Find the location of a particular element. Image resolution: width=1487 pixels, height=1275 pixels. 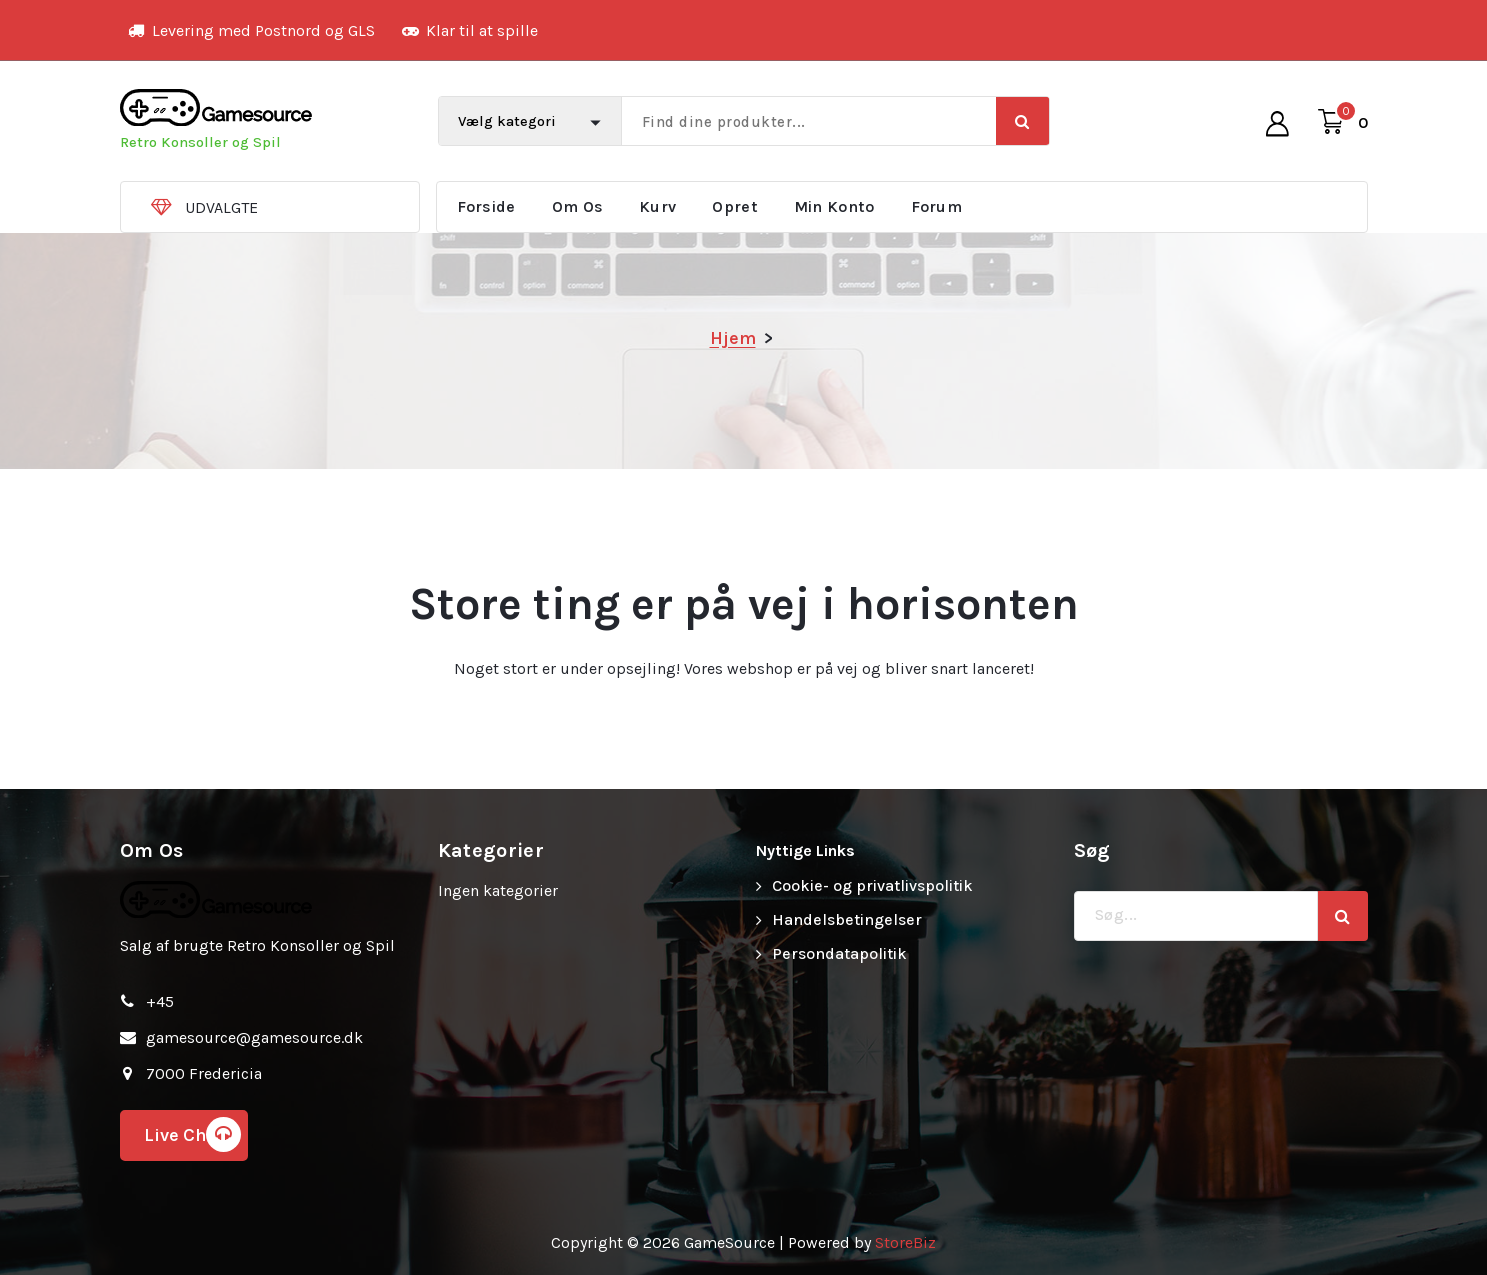

gamesource@gamesource.dk is located at coordinates (254, 1037).